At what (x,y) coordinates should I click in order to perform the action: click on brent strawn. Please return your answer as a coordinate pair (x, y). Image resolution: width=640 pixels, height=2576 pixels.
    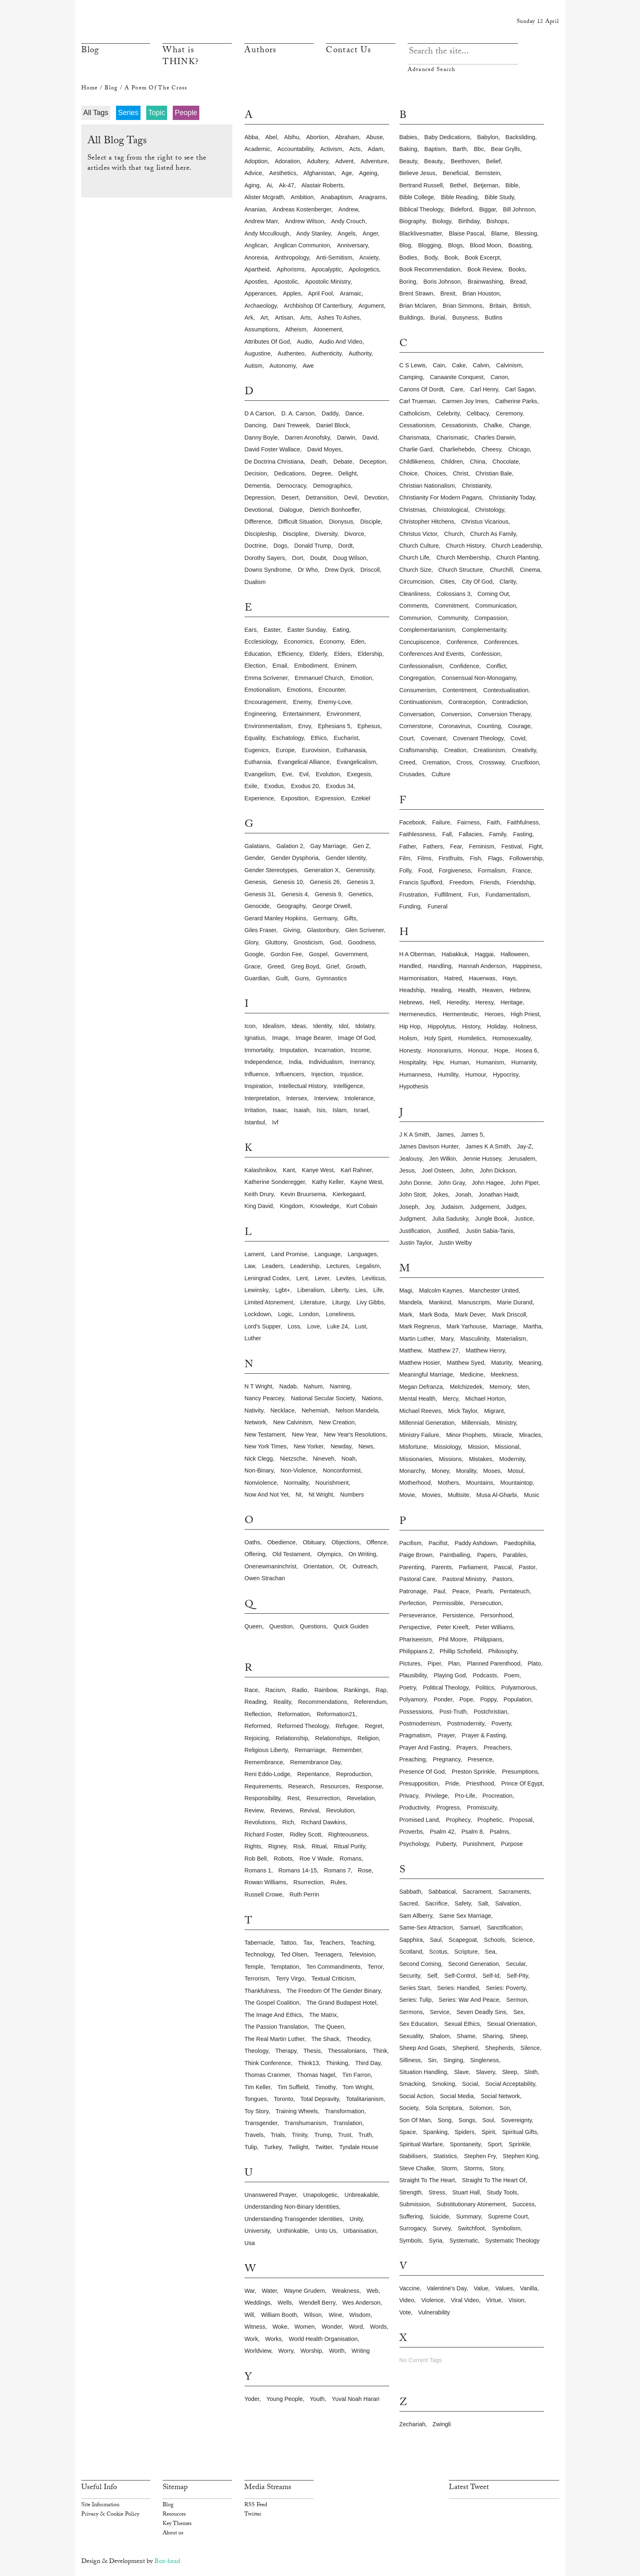
    Looking at the image, I should click on (416, 293).